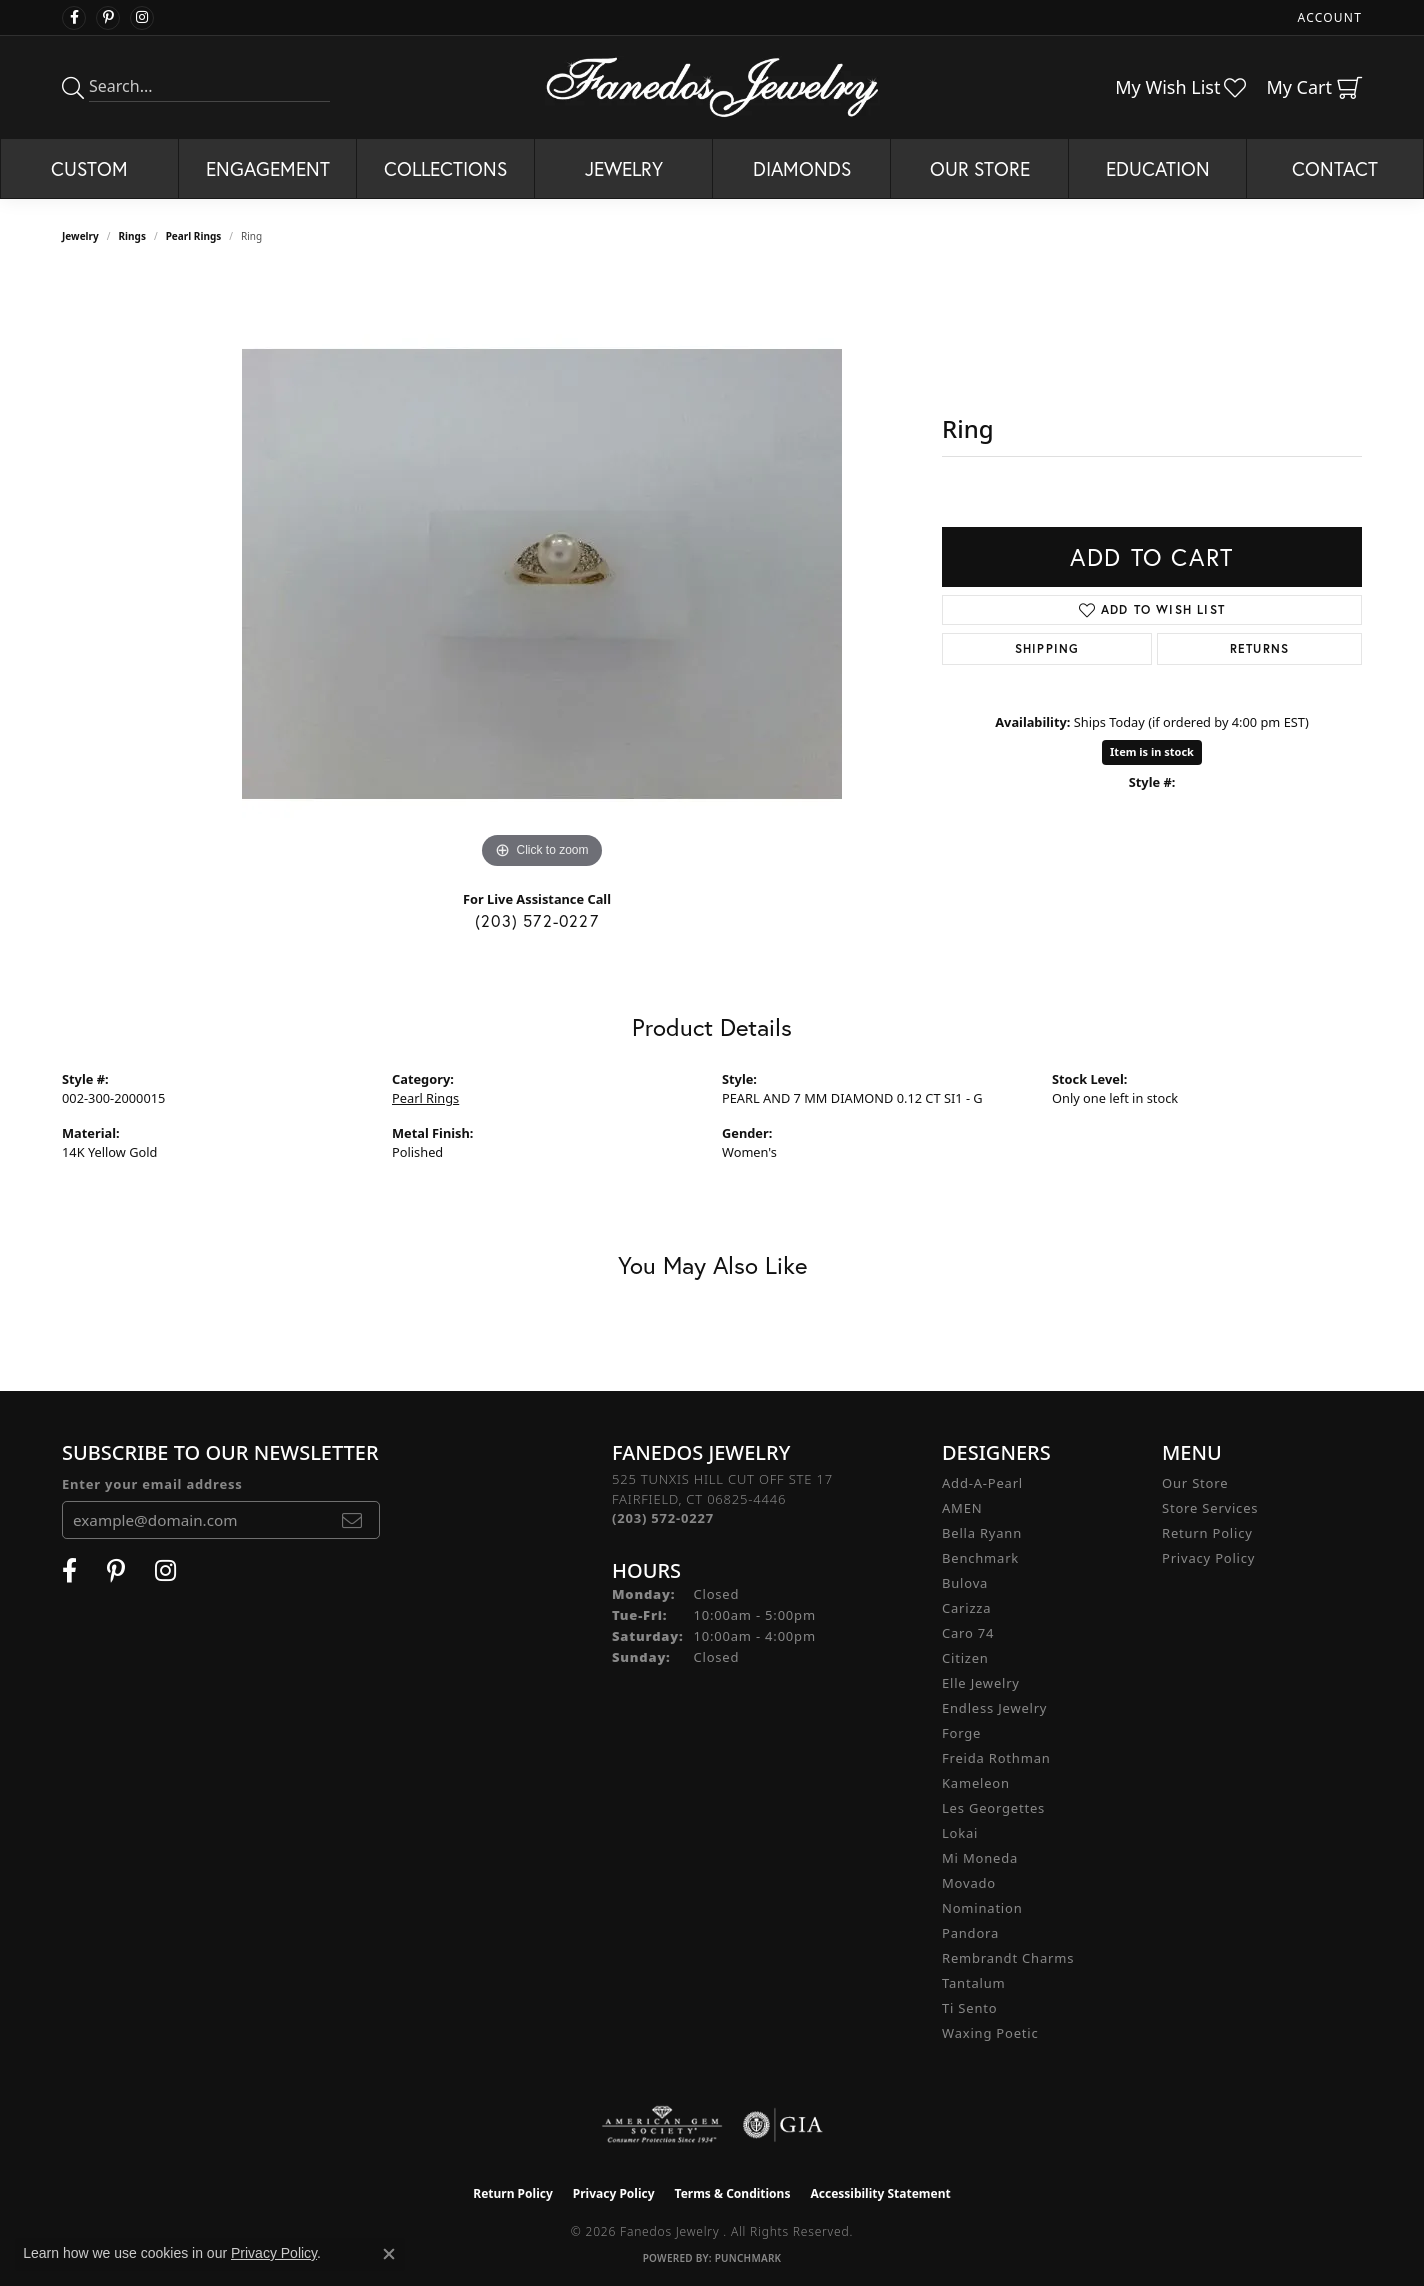  Describe the element at coordinates (1158, 168) in the screenshot. I see `Education` at that location.